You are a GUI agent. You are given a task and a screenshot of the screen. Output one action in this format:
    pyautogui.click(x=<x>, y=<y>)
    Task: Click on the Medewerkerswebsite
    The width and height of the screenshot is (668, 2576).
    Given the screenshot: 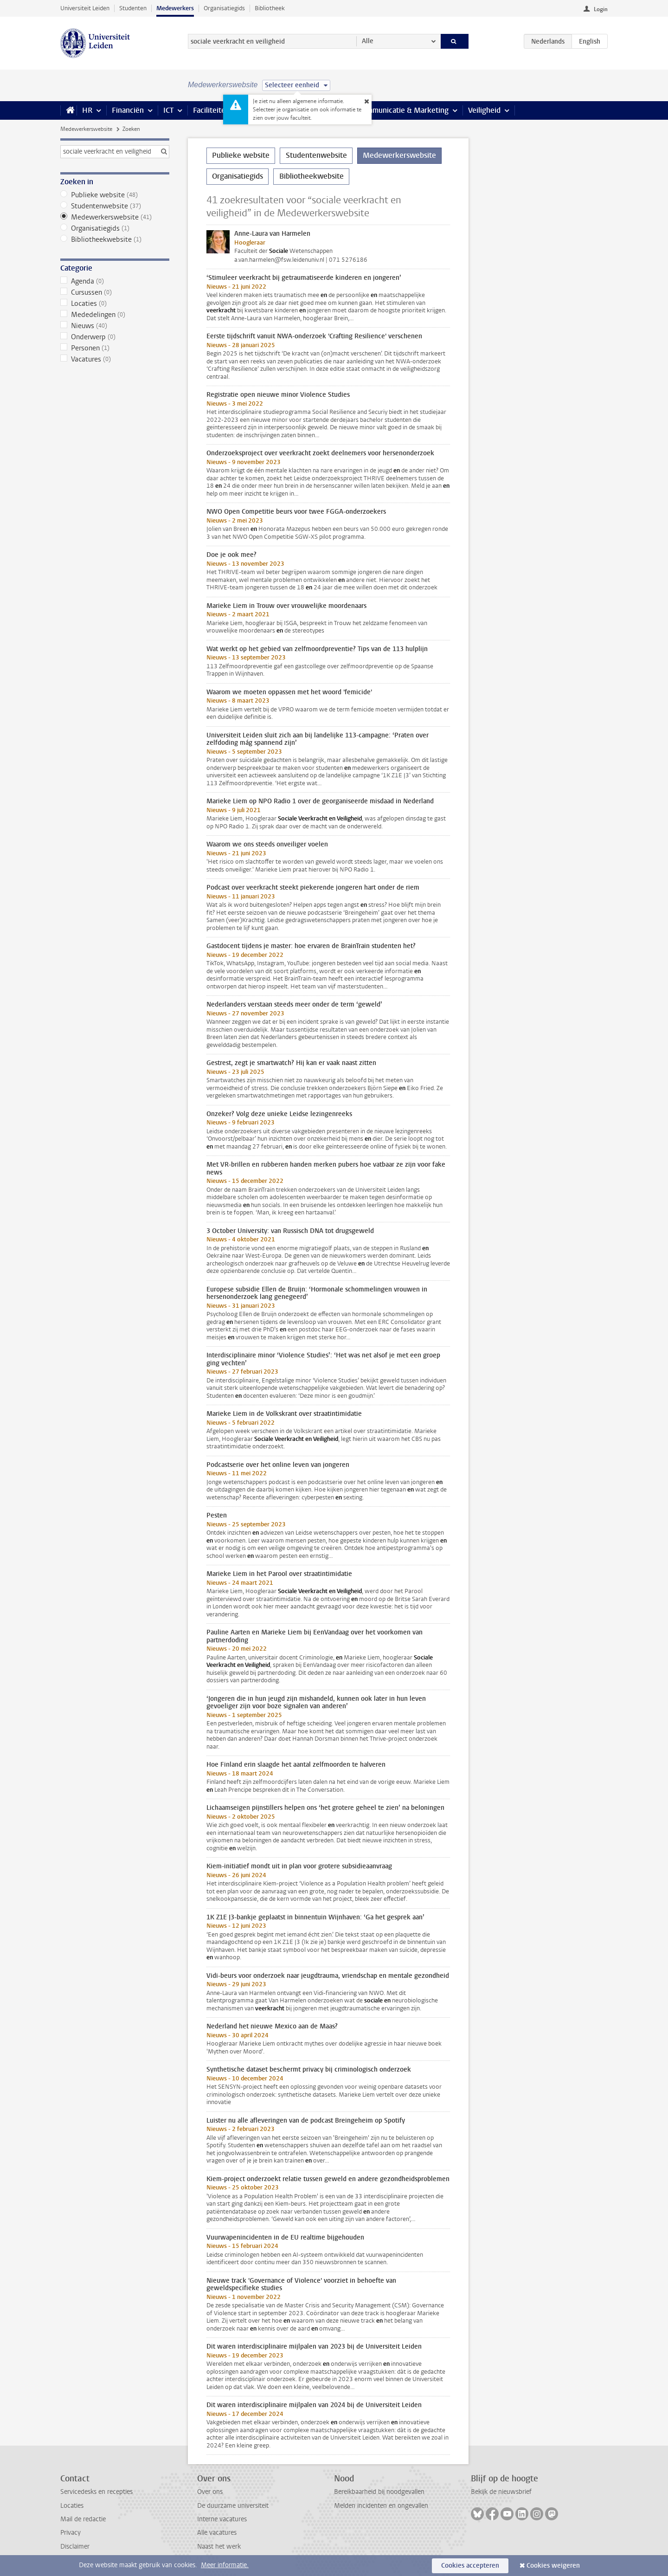 What is the action you would take?
    pyautogui.click(x=86, y=129)
    